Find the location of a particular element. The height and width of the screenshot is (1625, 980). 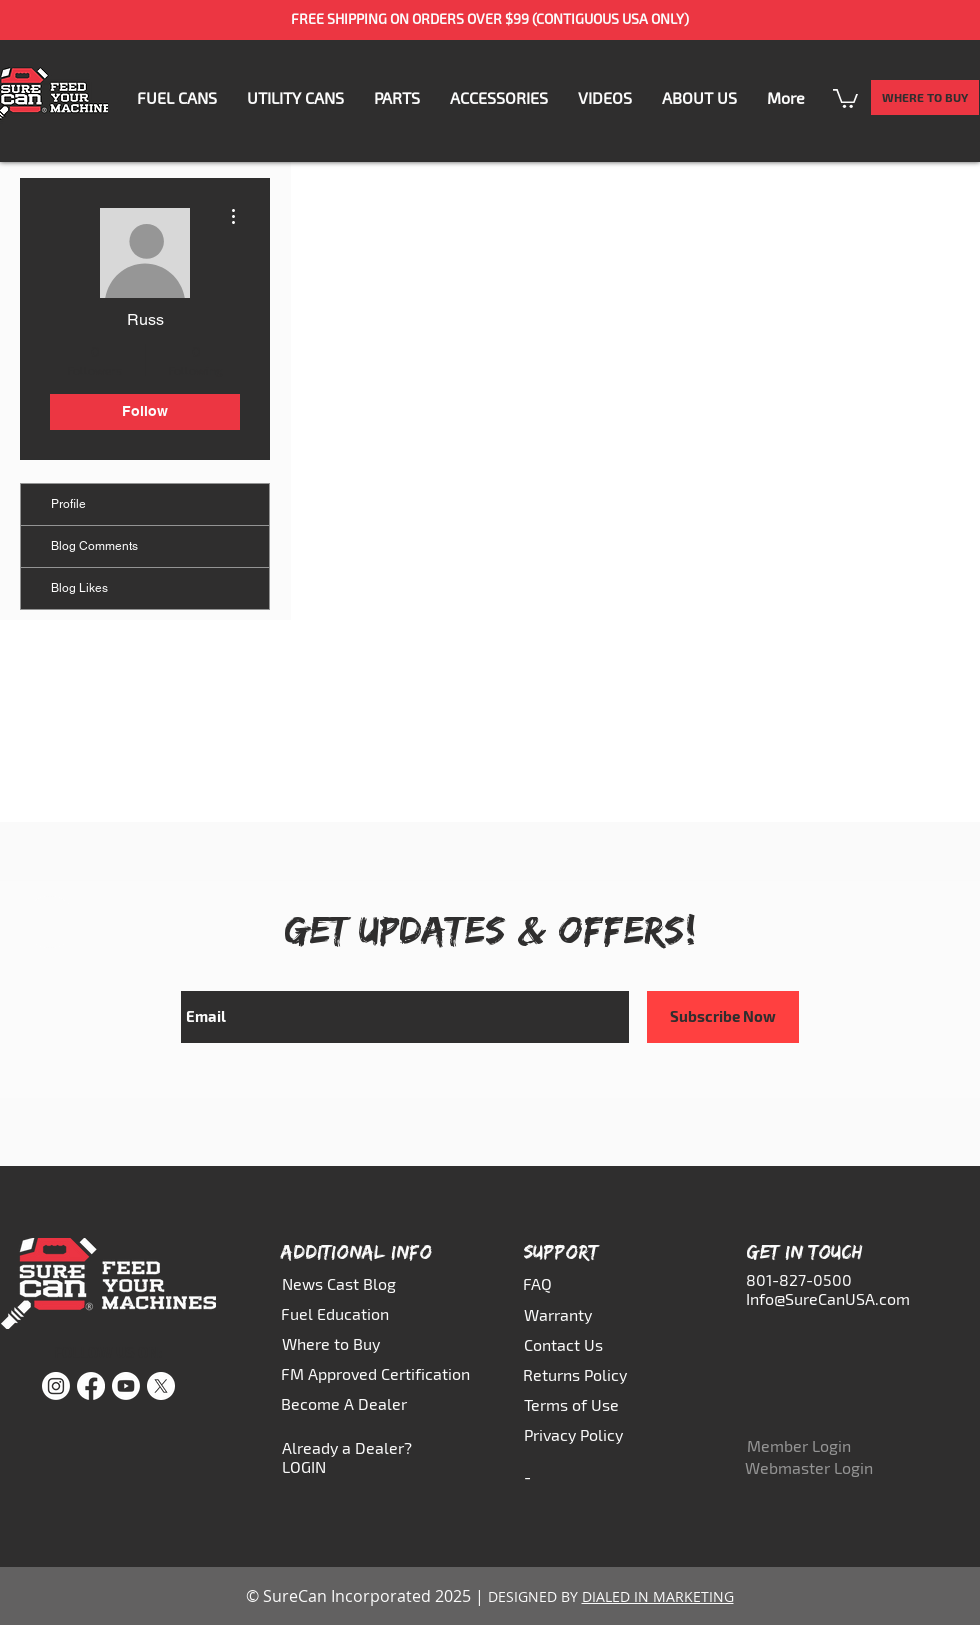

LOGIN is located at coordinates (304, 1466).